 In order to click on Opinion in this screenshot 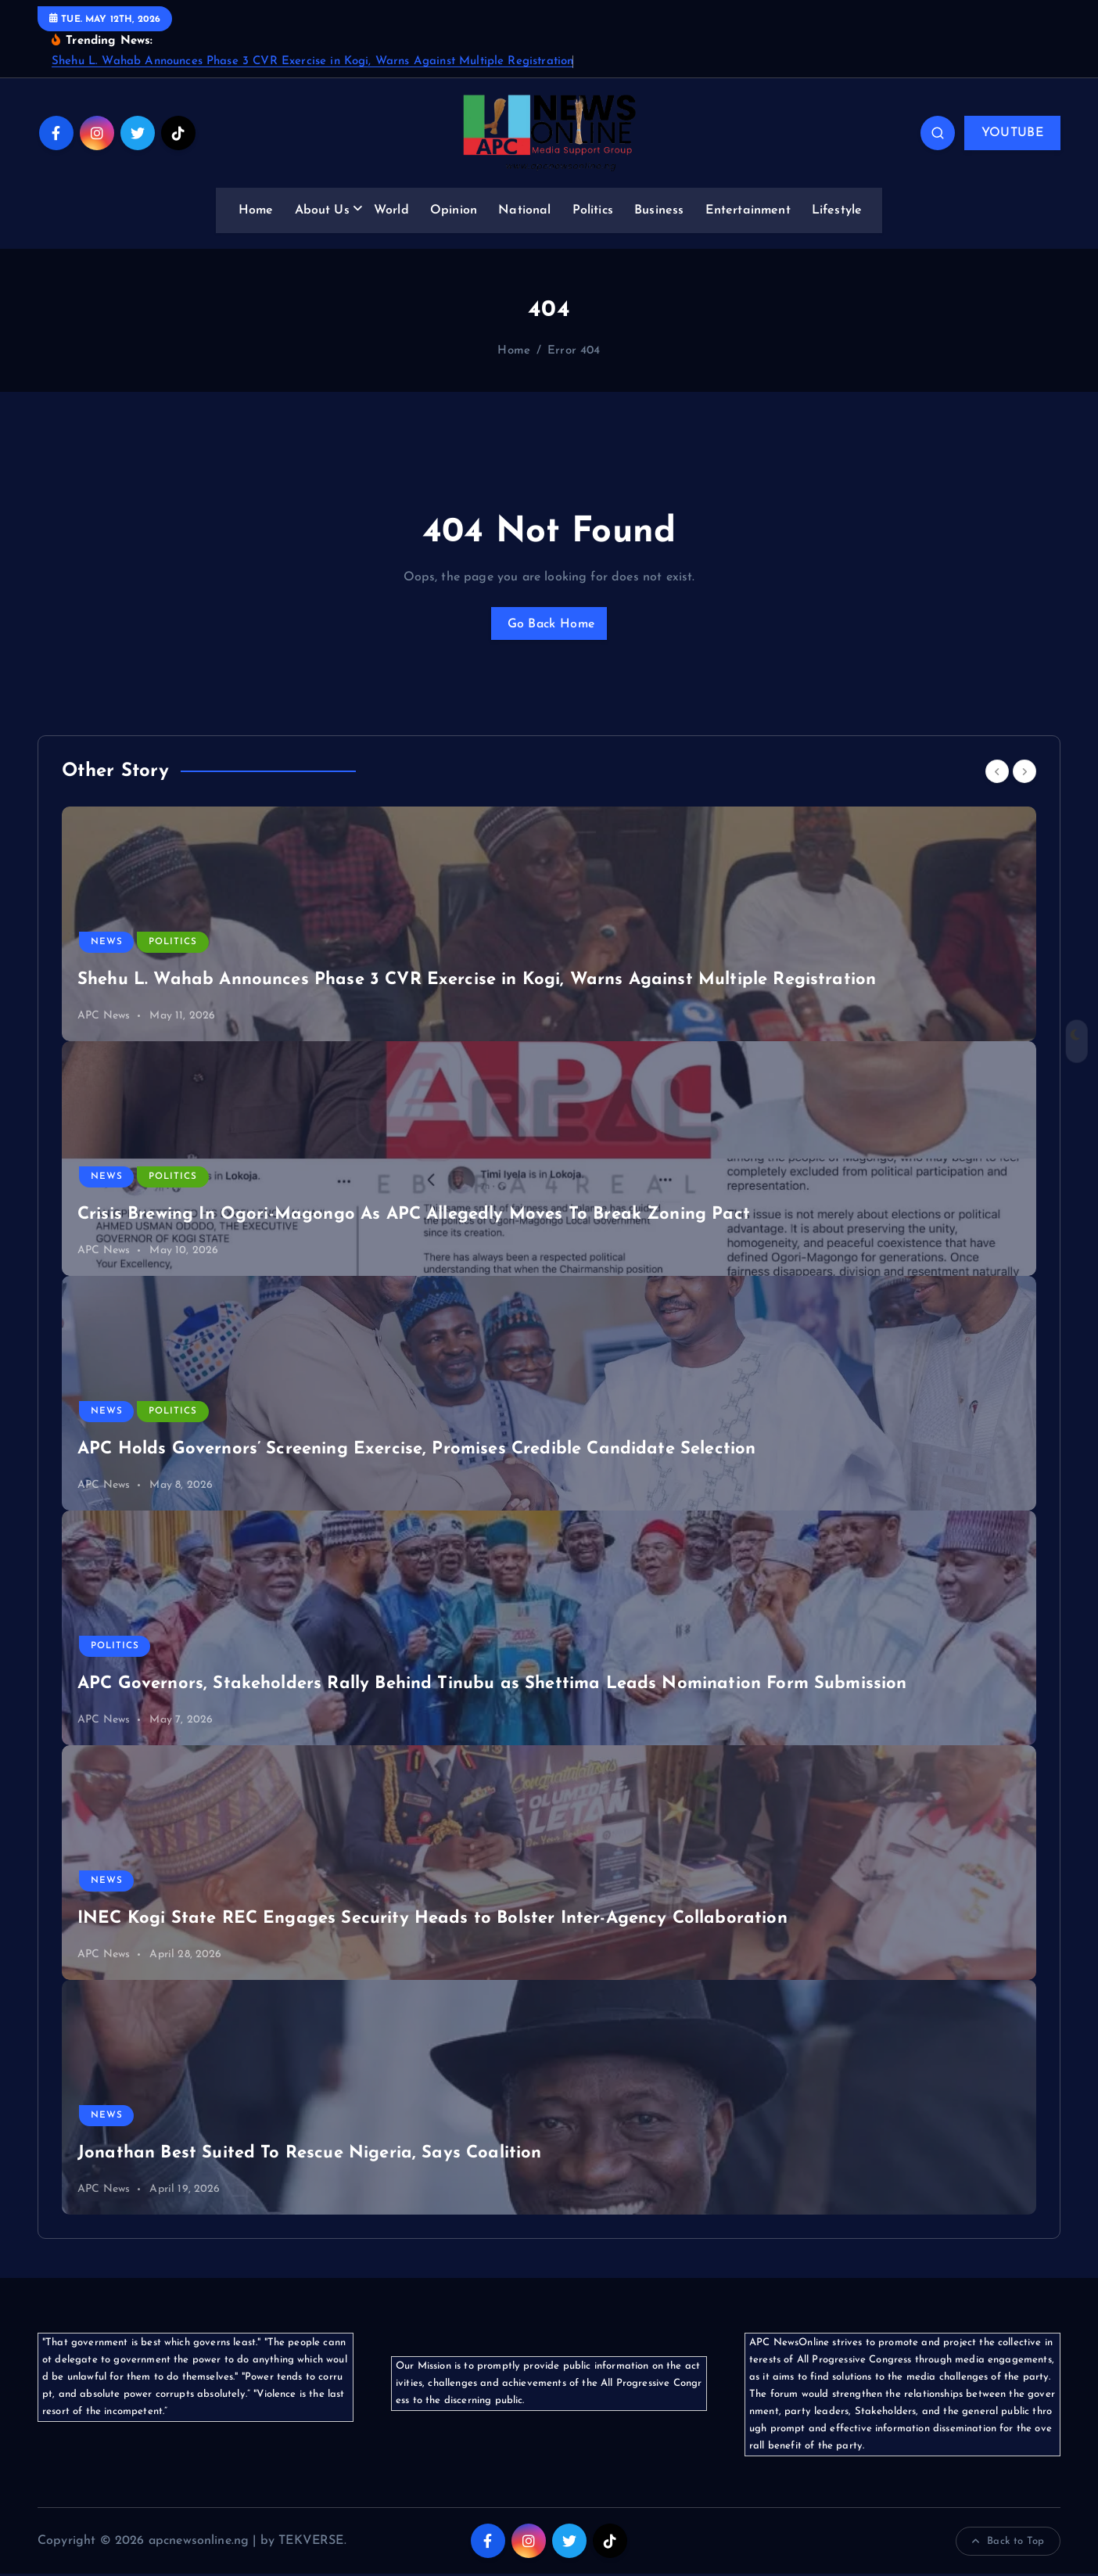, I will do `click(453, 210)`.